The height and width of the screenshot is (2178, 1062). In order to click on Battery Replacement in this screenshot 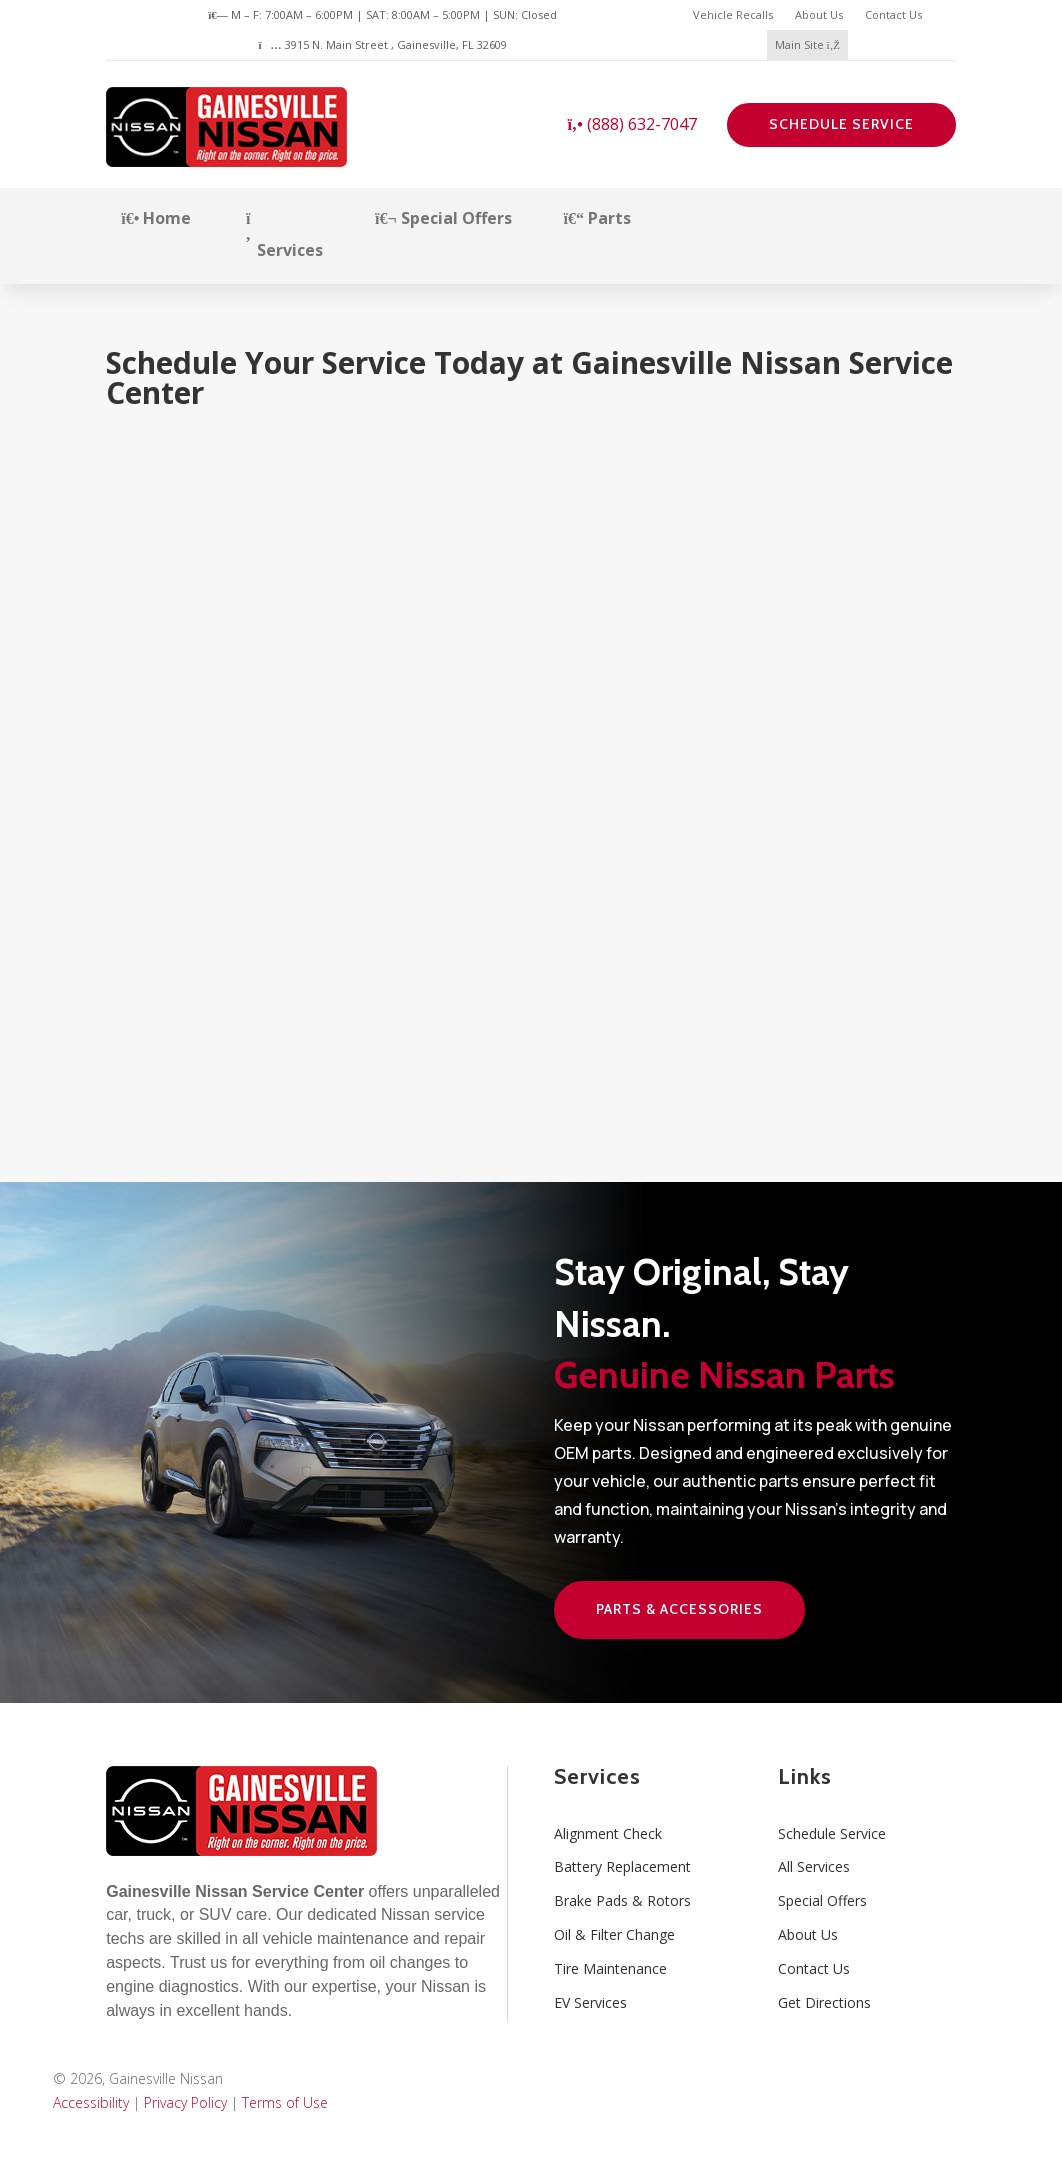, I will do `click(622, 1866)`.